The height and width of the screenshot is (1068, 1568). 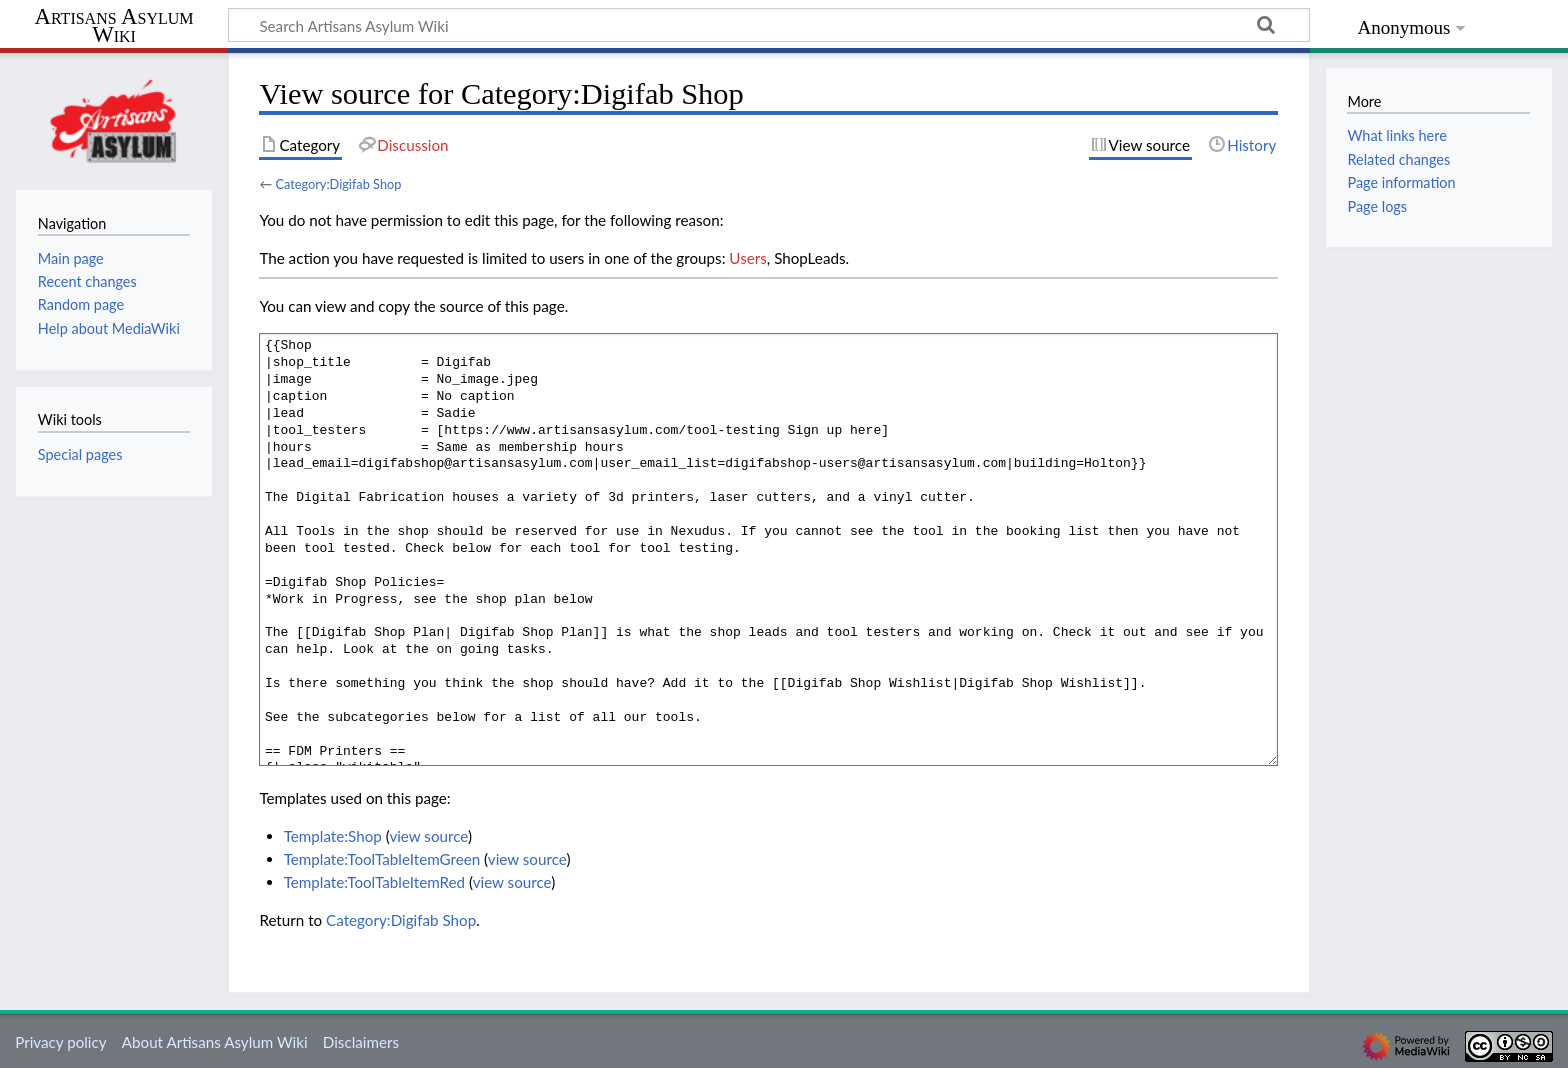 What do you see at coordinates (769, 25) in the screenshot?
I see `[Search Artisans Asylum Wiki]` at bounding box center [769, 25].